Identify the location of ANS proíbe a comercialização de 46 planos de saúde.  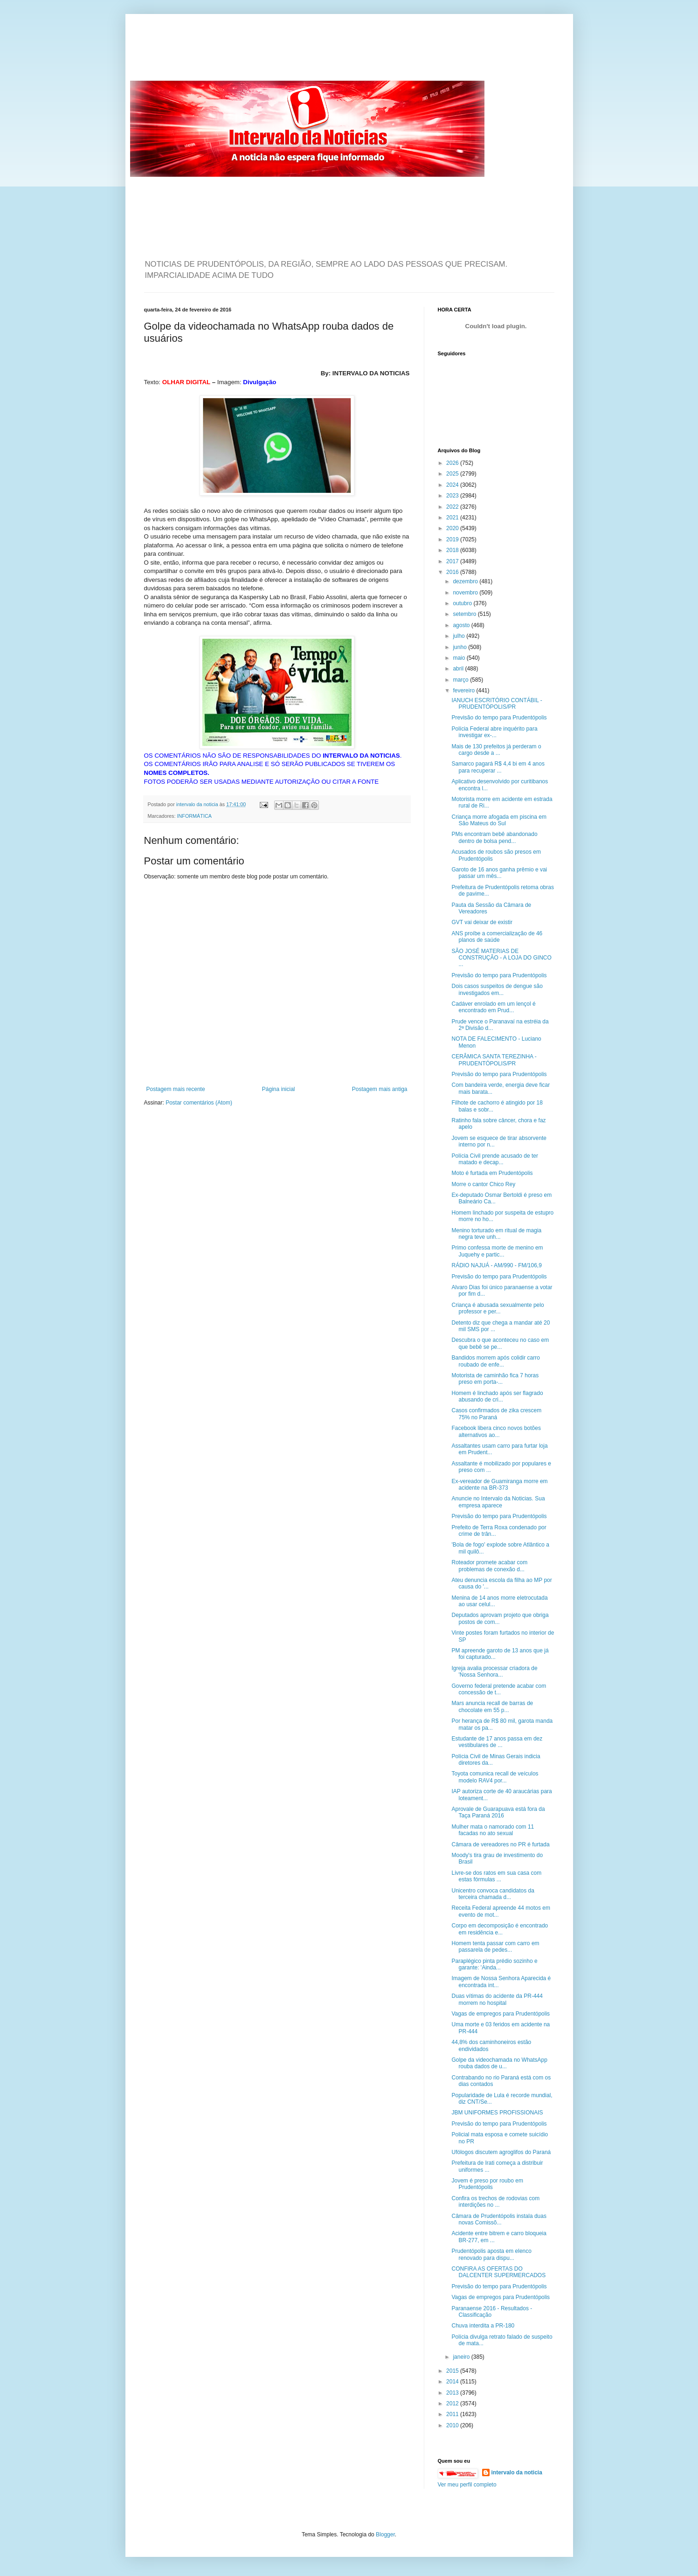
(496, 936).